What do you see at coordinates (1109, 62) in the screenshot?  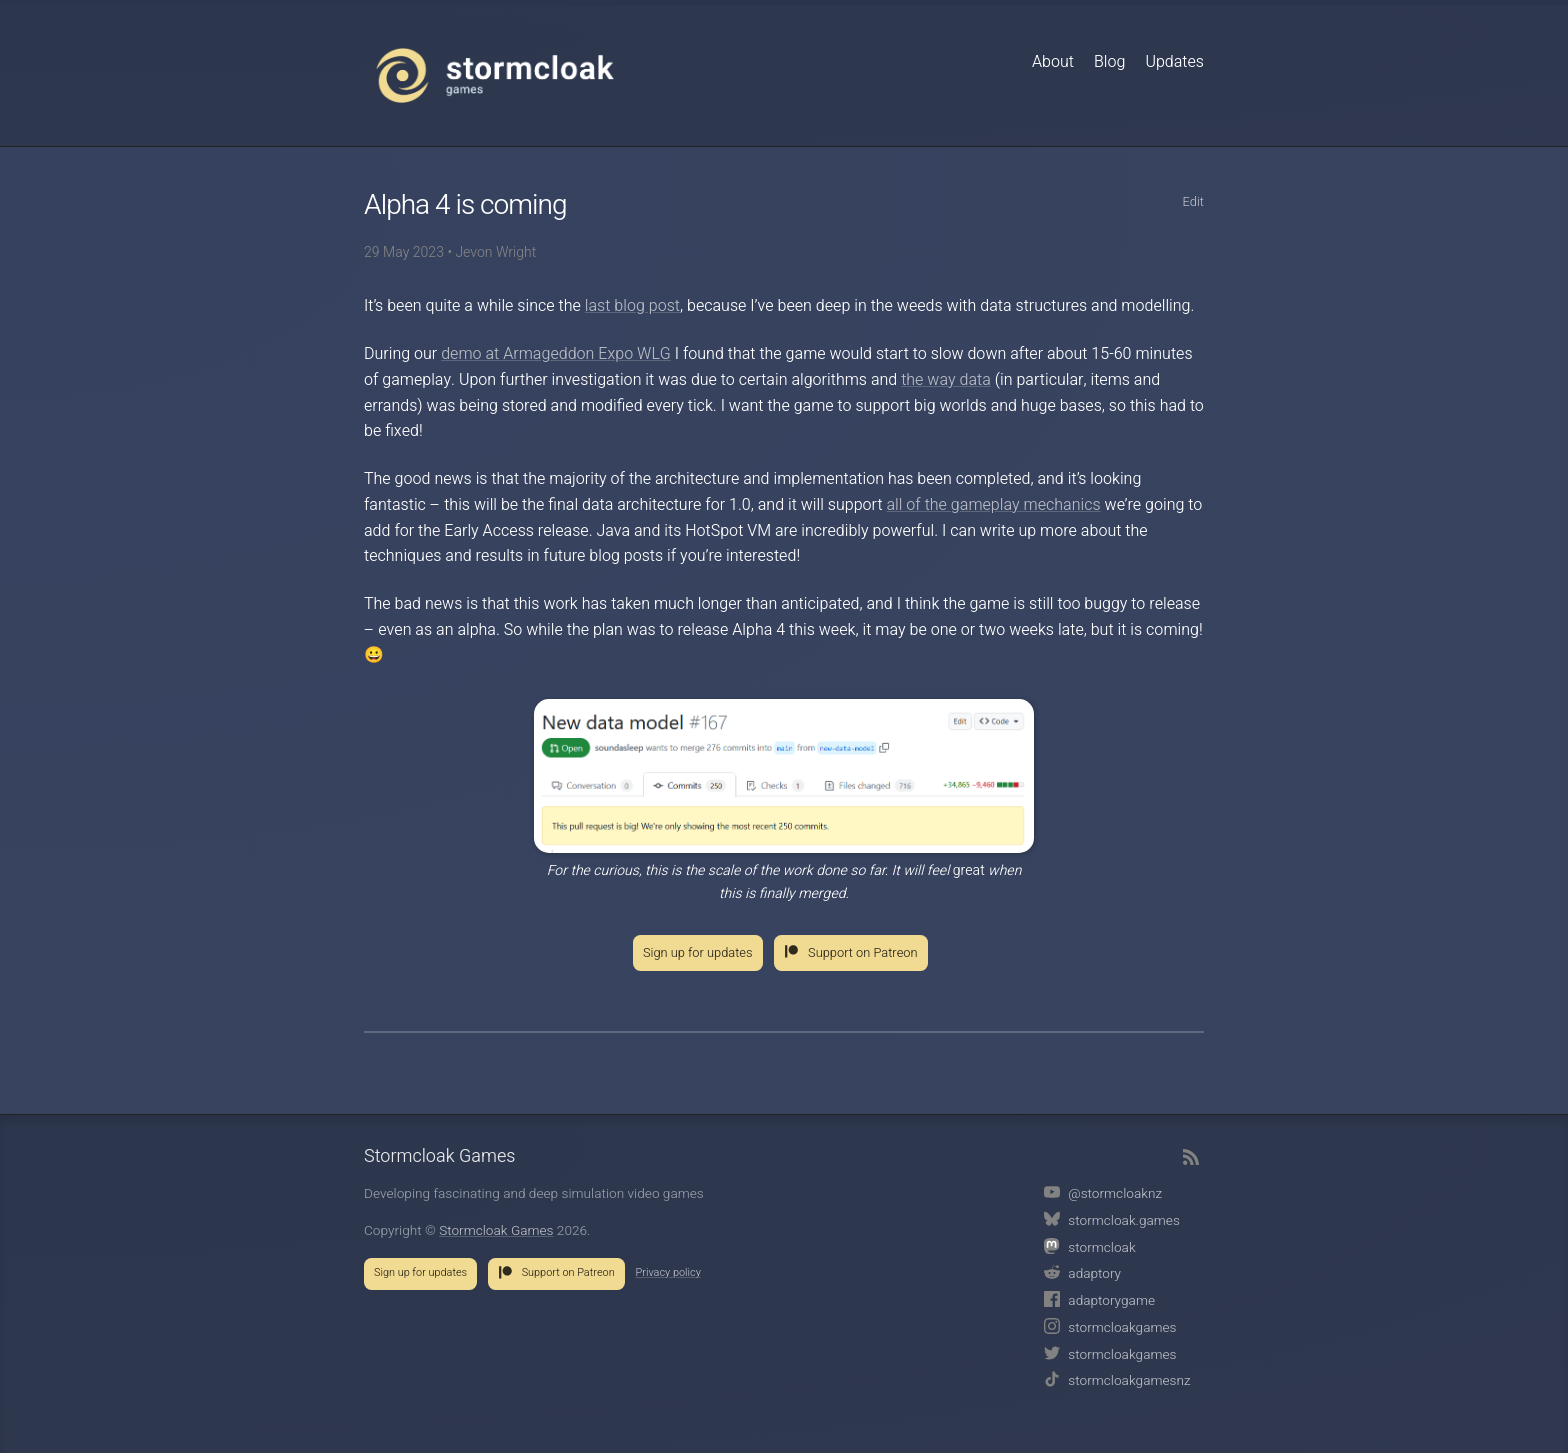 I see `Blog` at bounding box center [1109, 62].